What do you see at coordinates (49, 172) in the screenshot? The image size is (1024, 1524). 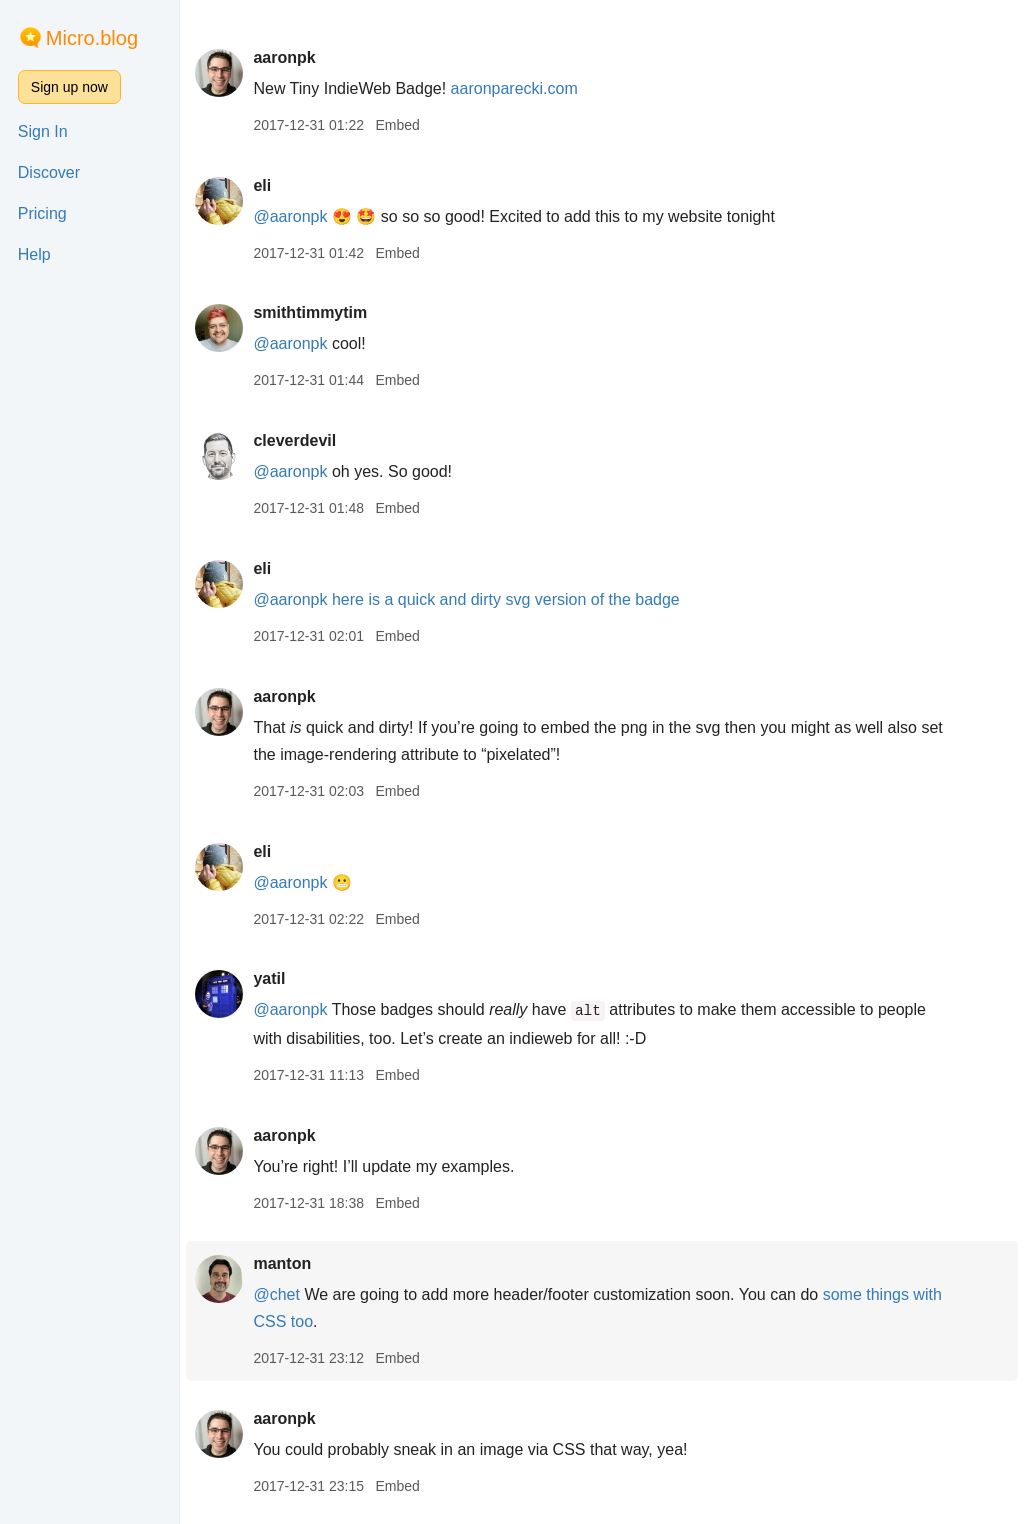 I see `Discover` at bounding box center [49, 172].